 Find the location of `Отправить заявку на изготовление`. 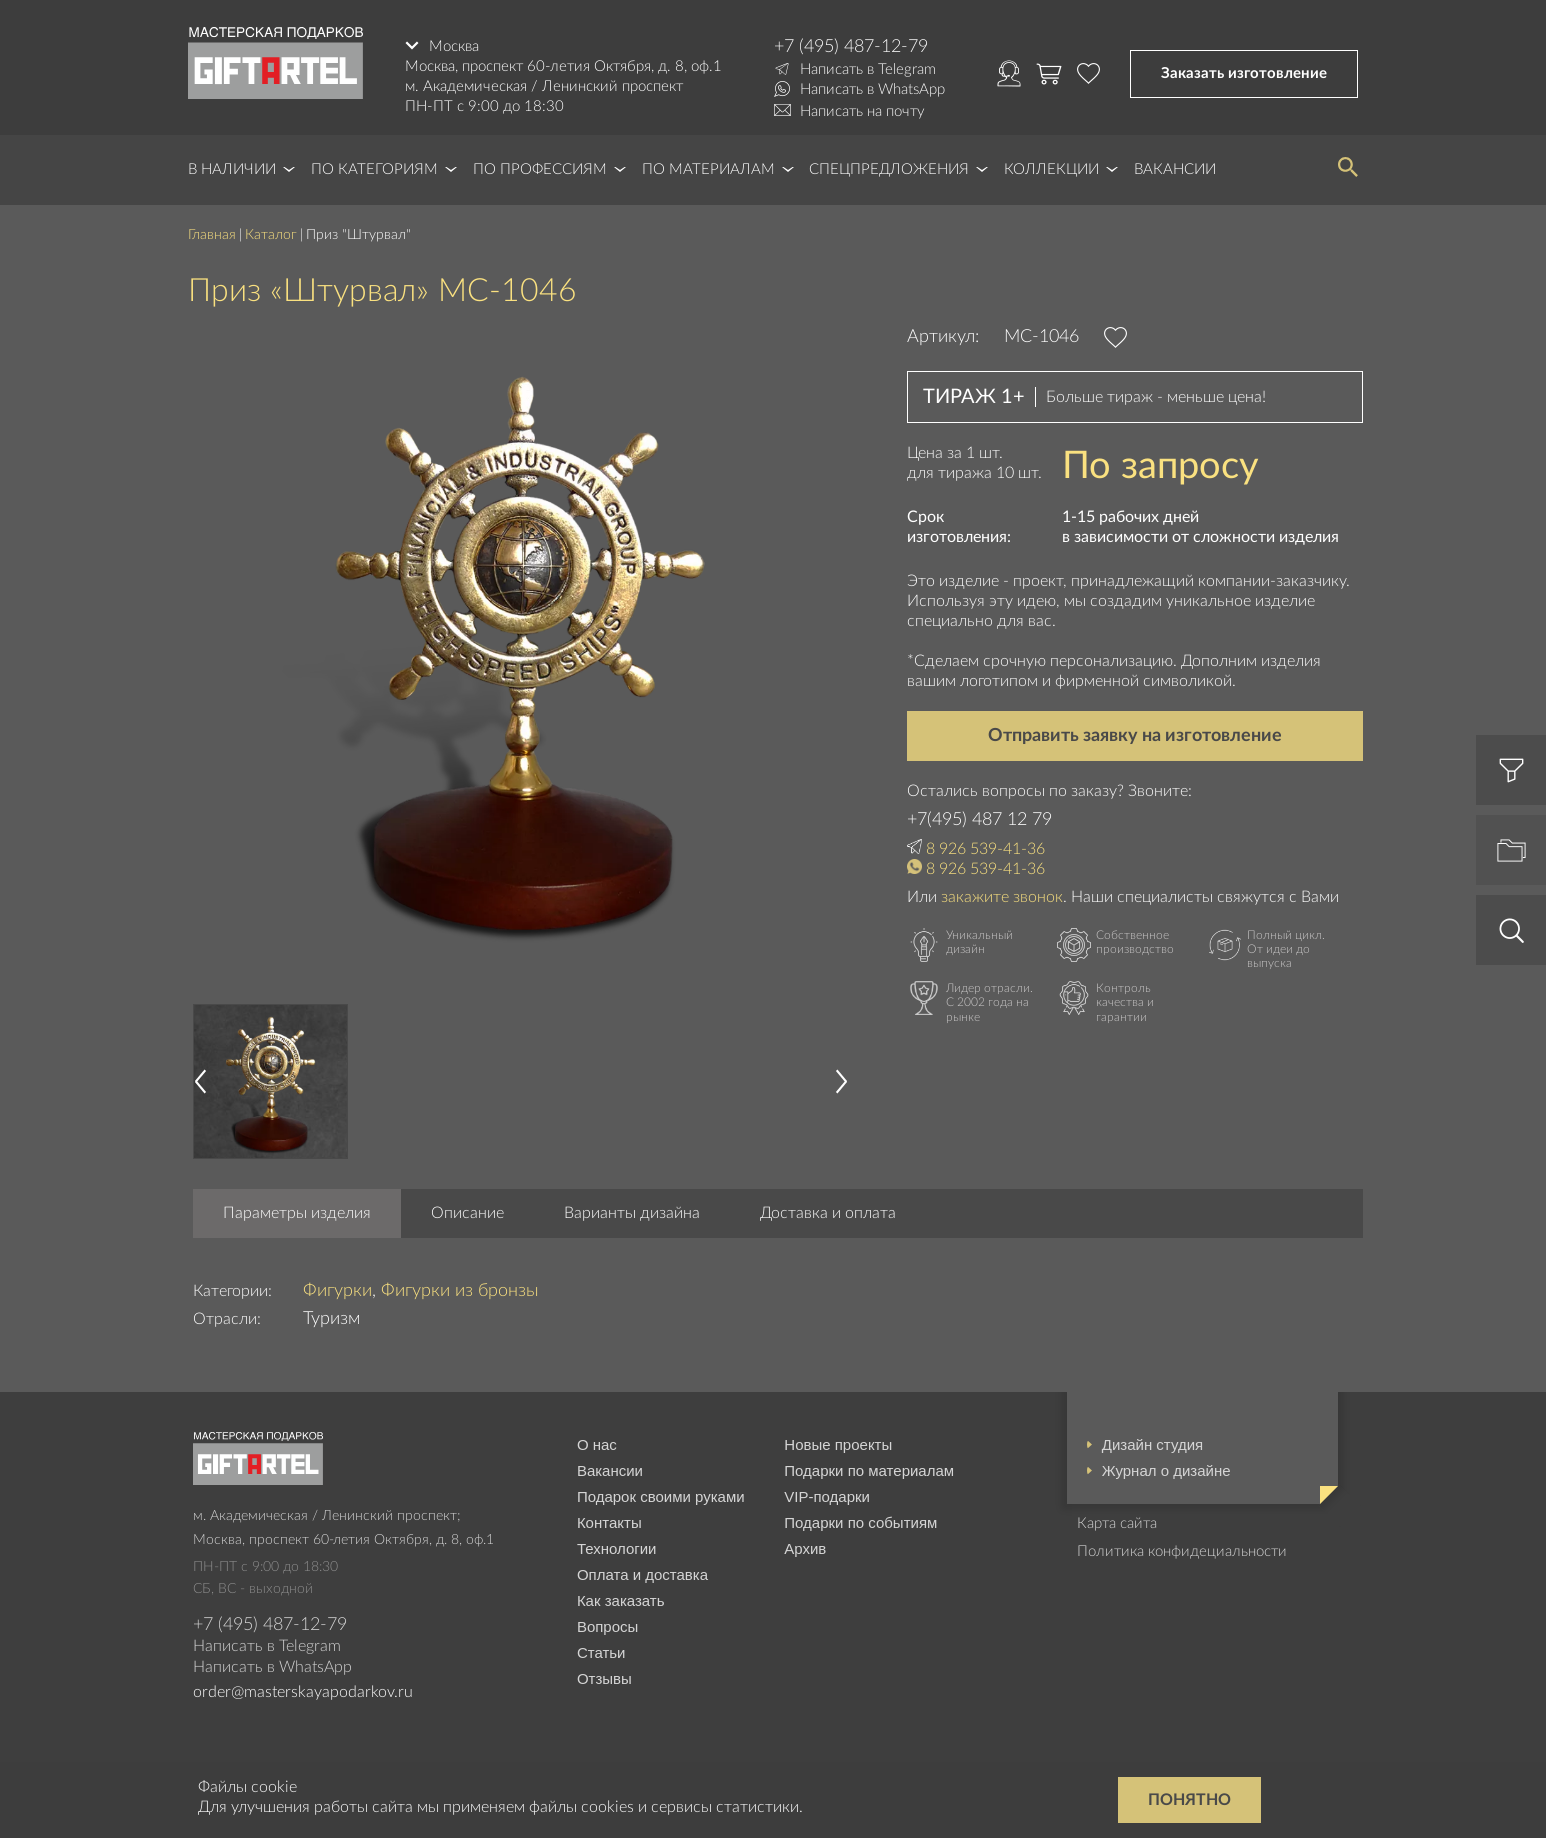

Отправить заявку на изготовление is located at coordinates (1135, 736).